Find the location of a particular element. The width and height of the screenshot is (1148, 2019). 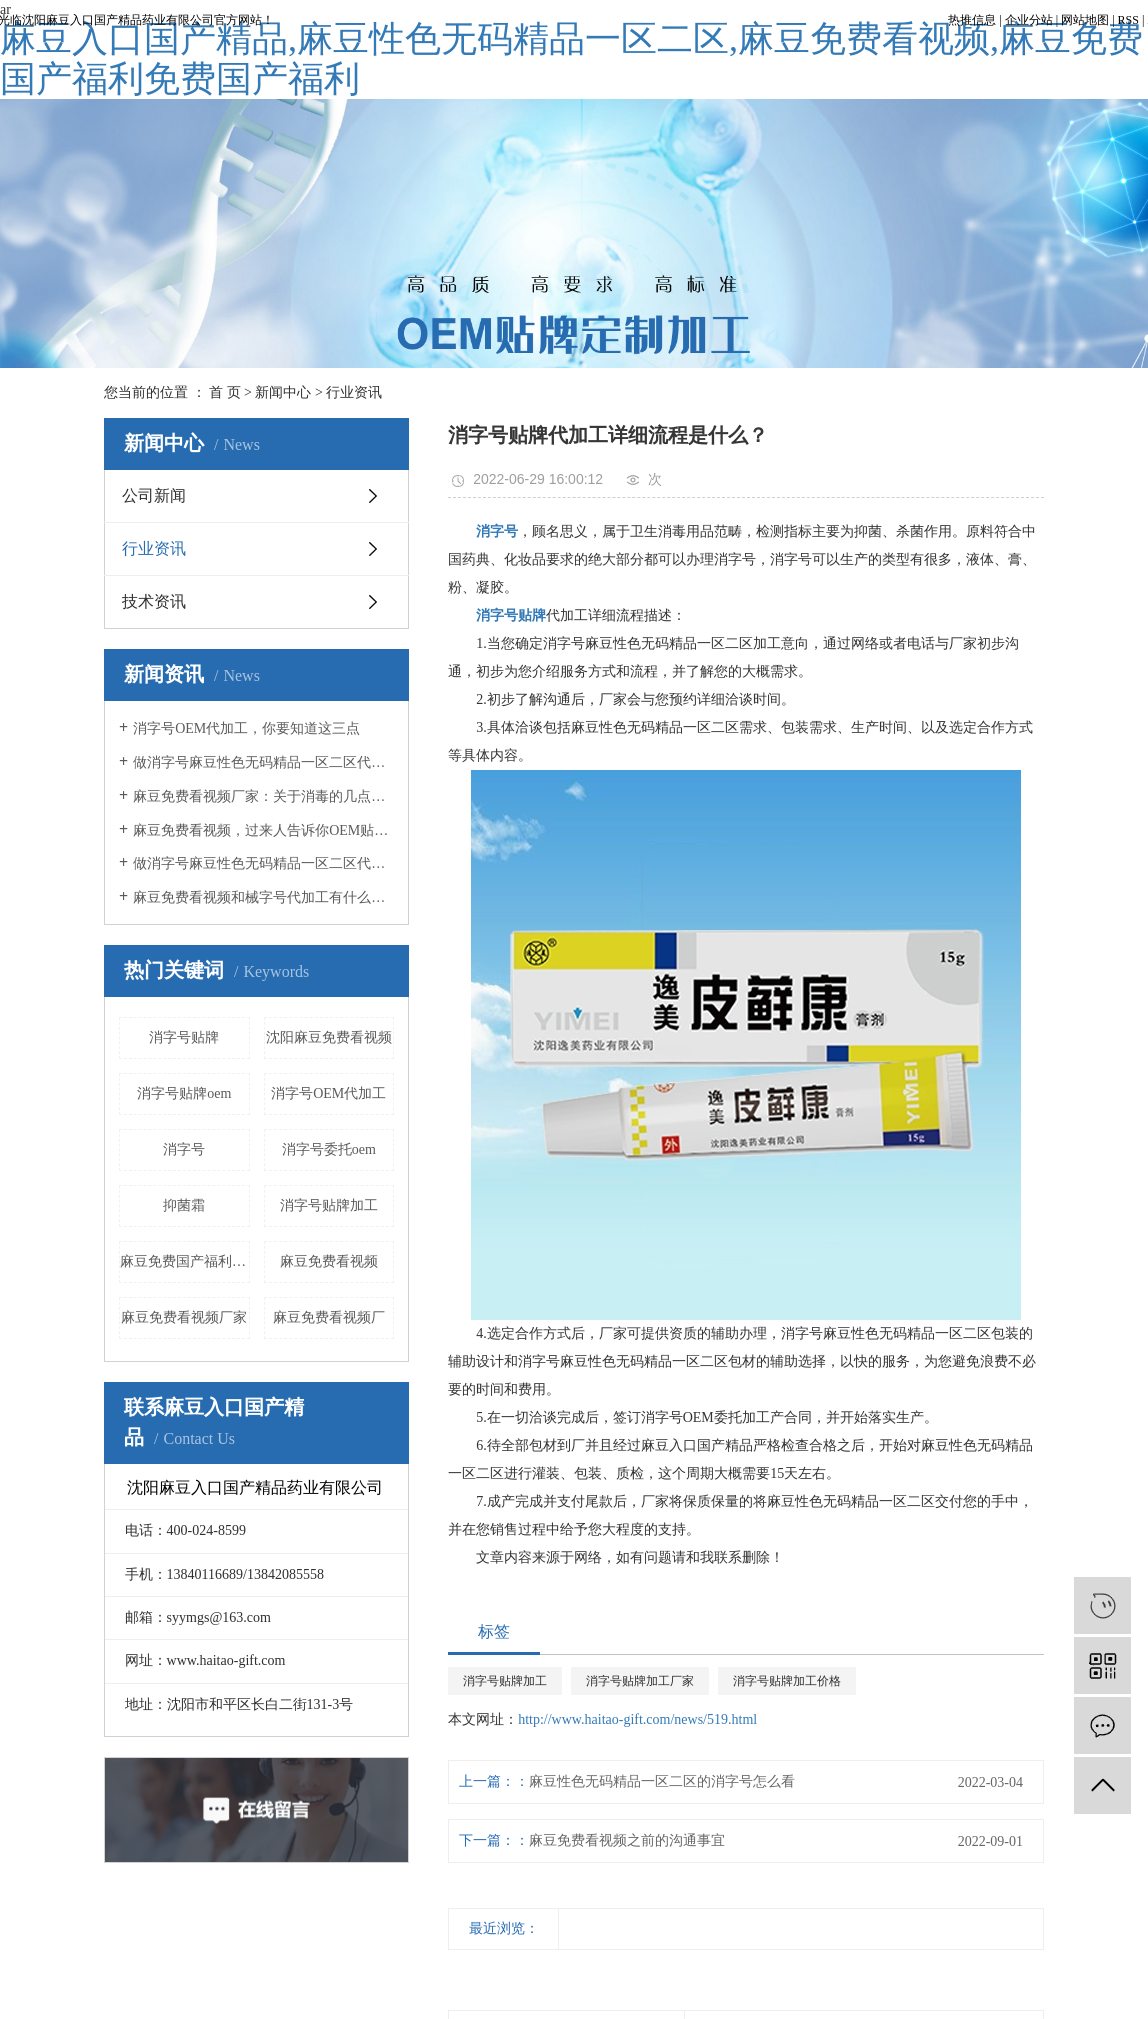

http://www.haitao-gift.com/news/519.html is located at coordinates (637, 1719).